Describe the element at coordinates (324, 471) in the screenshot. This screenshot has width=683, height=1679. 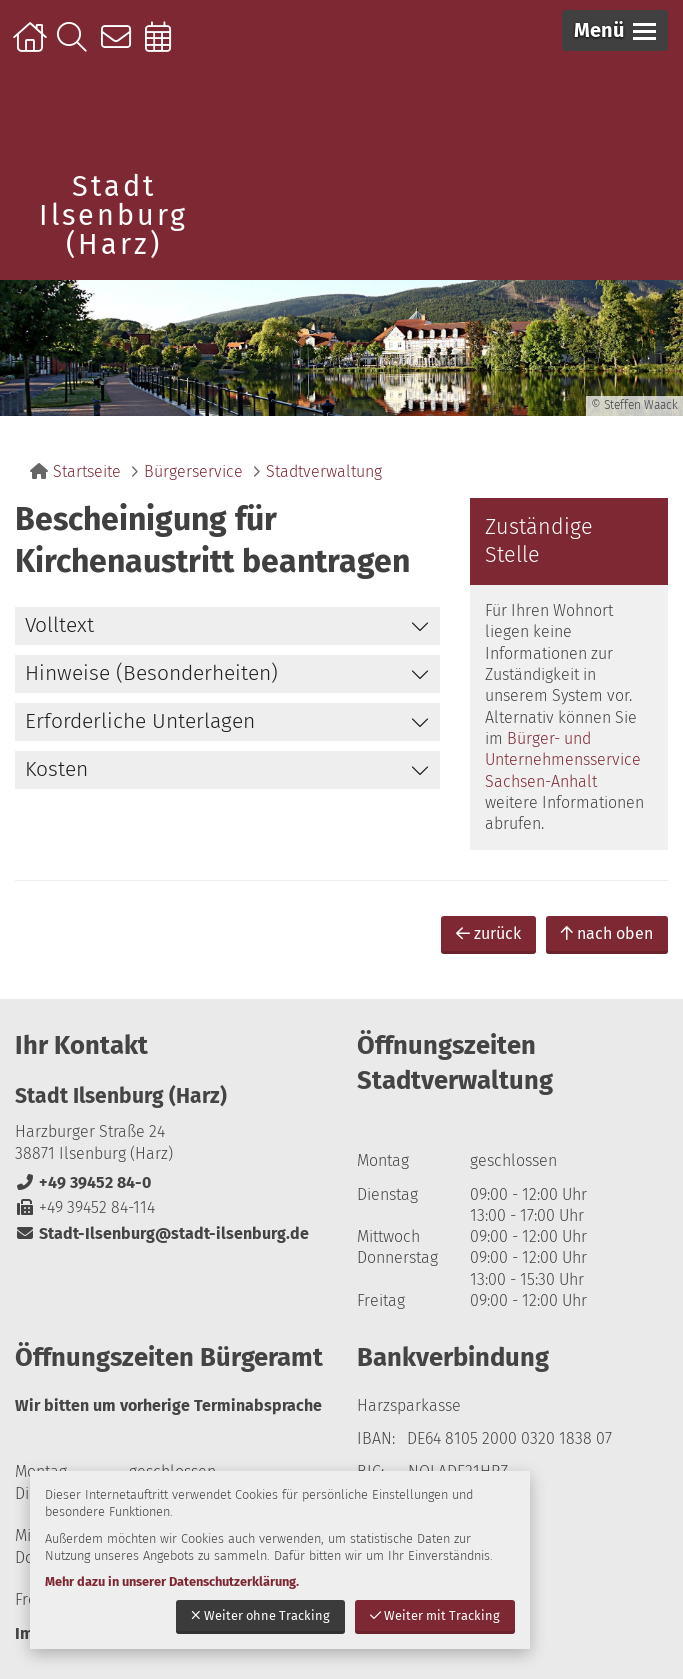
I see `Stadtverwaltung` at that location.